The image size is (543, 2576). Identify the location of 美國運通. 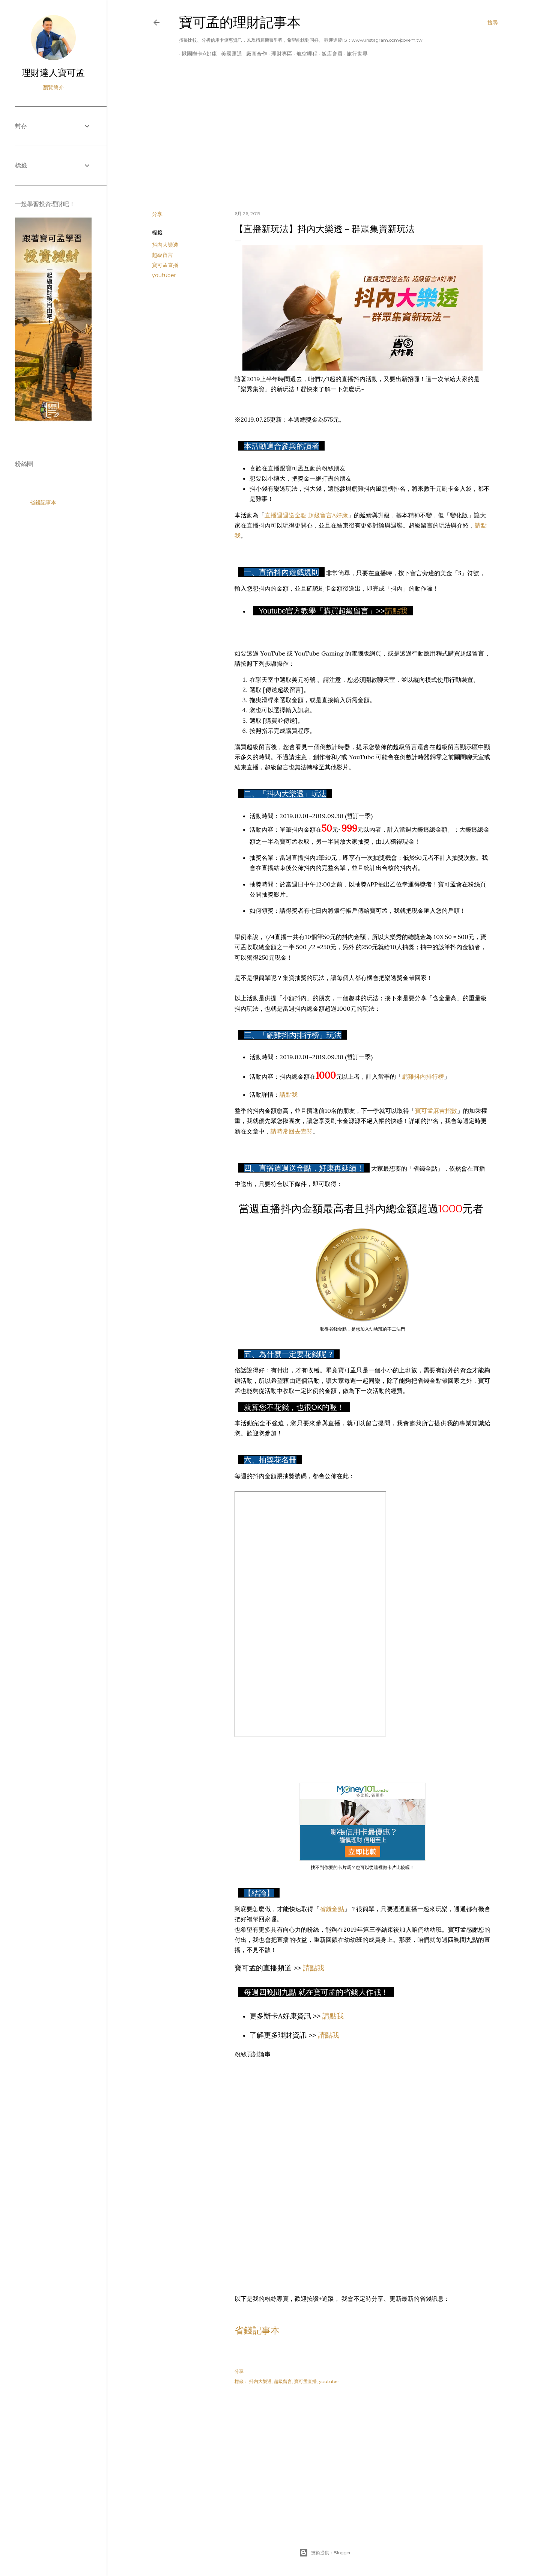
(228, 53).